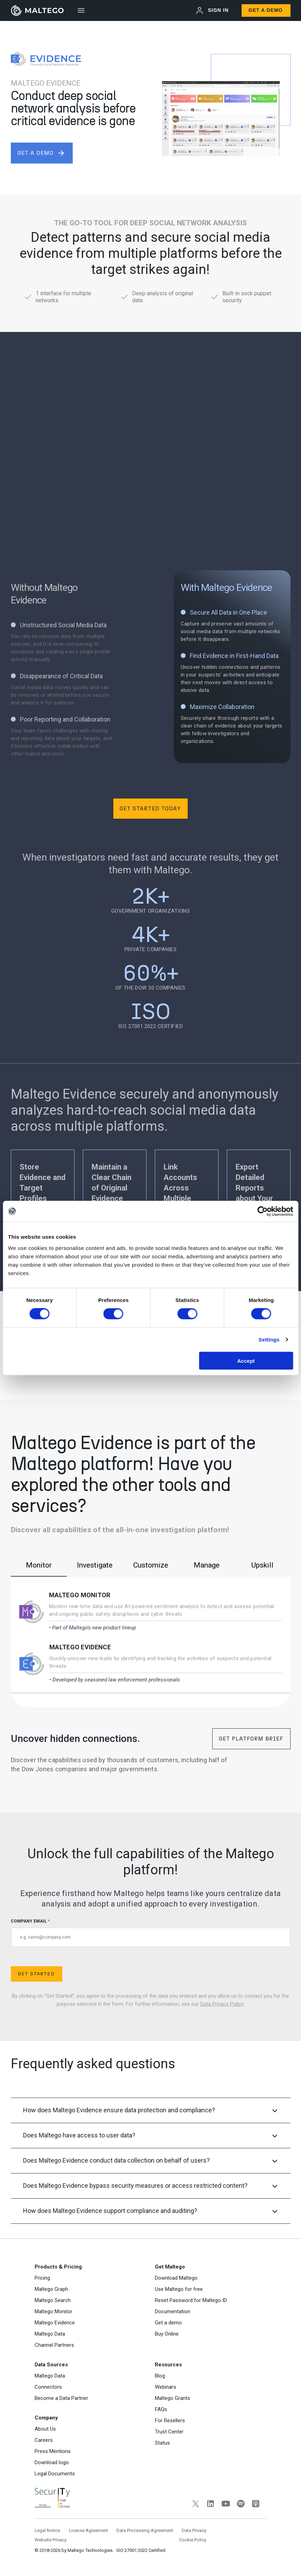  Describe the element at coordinates (168, 2323) in the screenshot. I see `Get a demo` at that location.